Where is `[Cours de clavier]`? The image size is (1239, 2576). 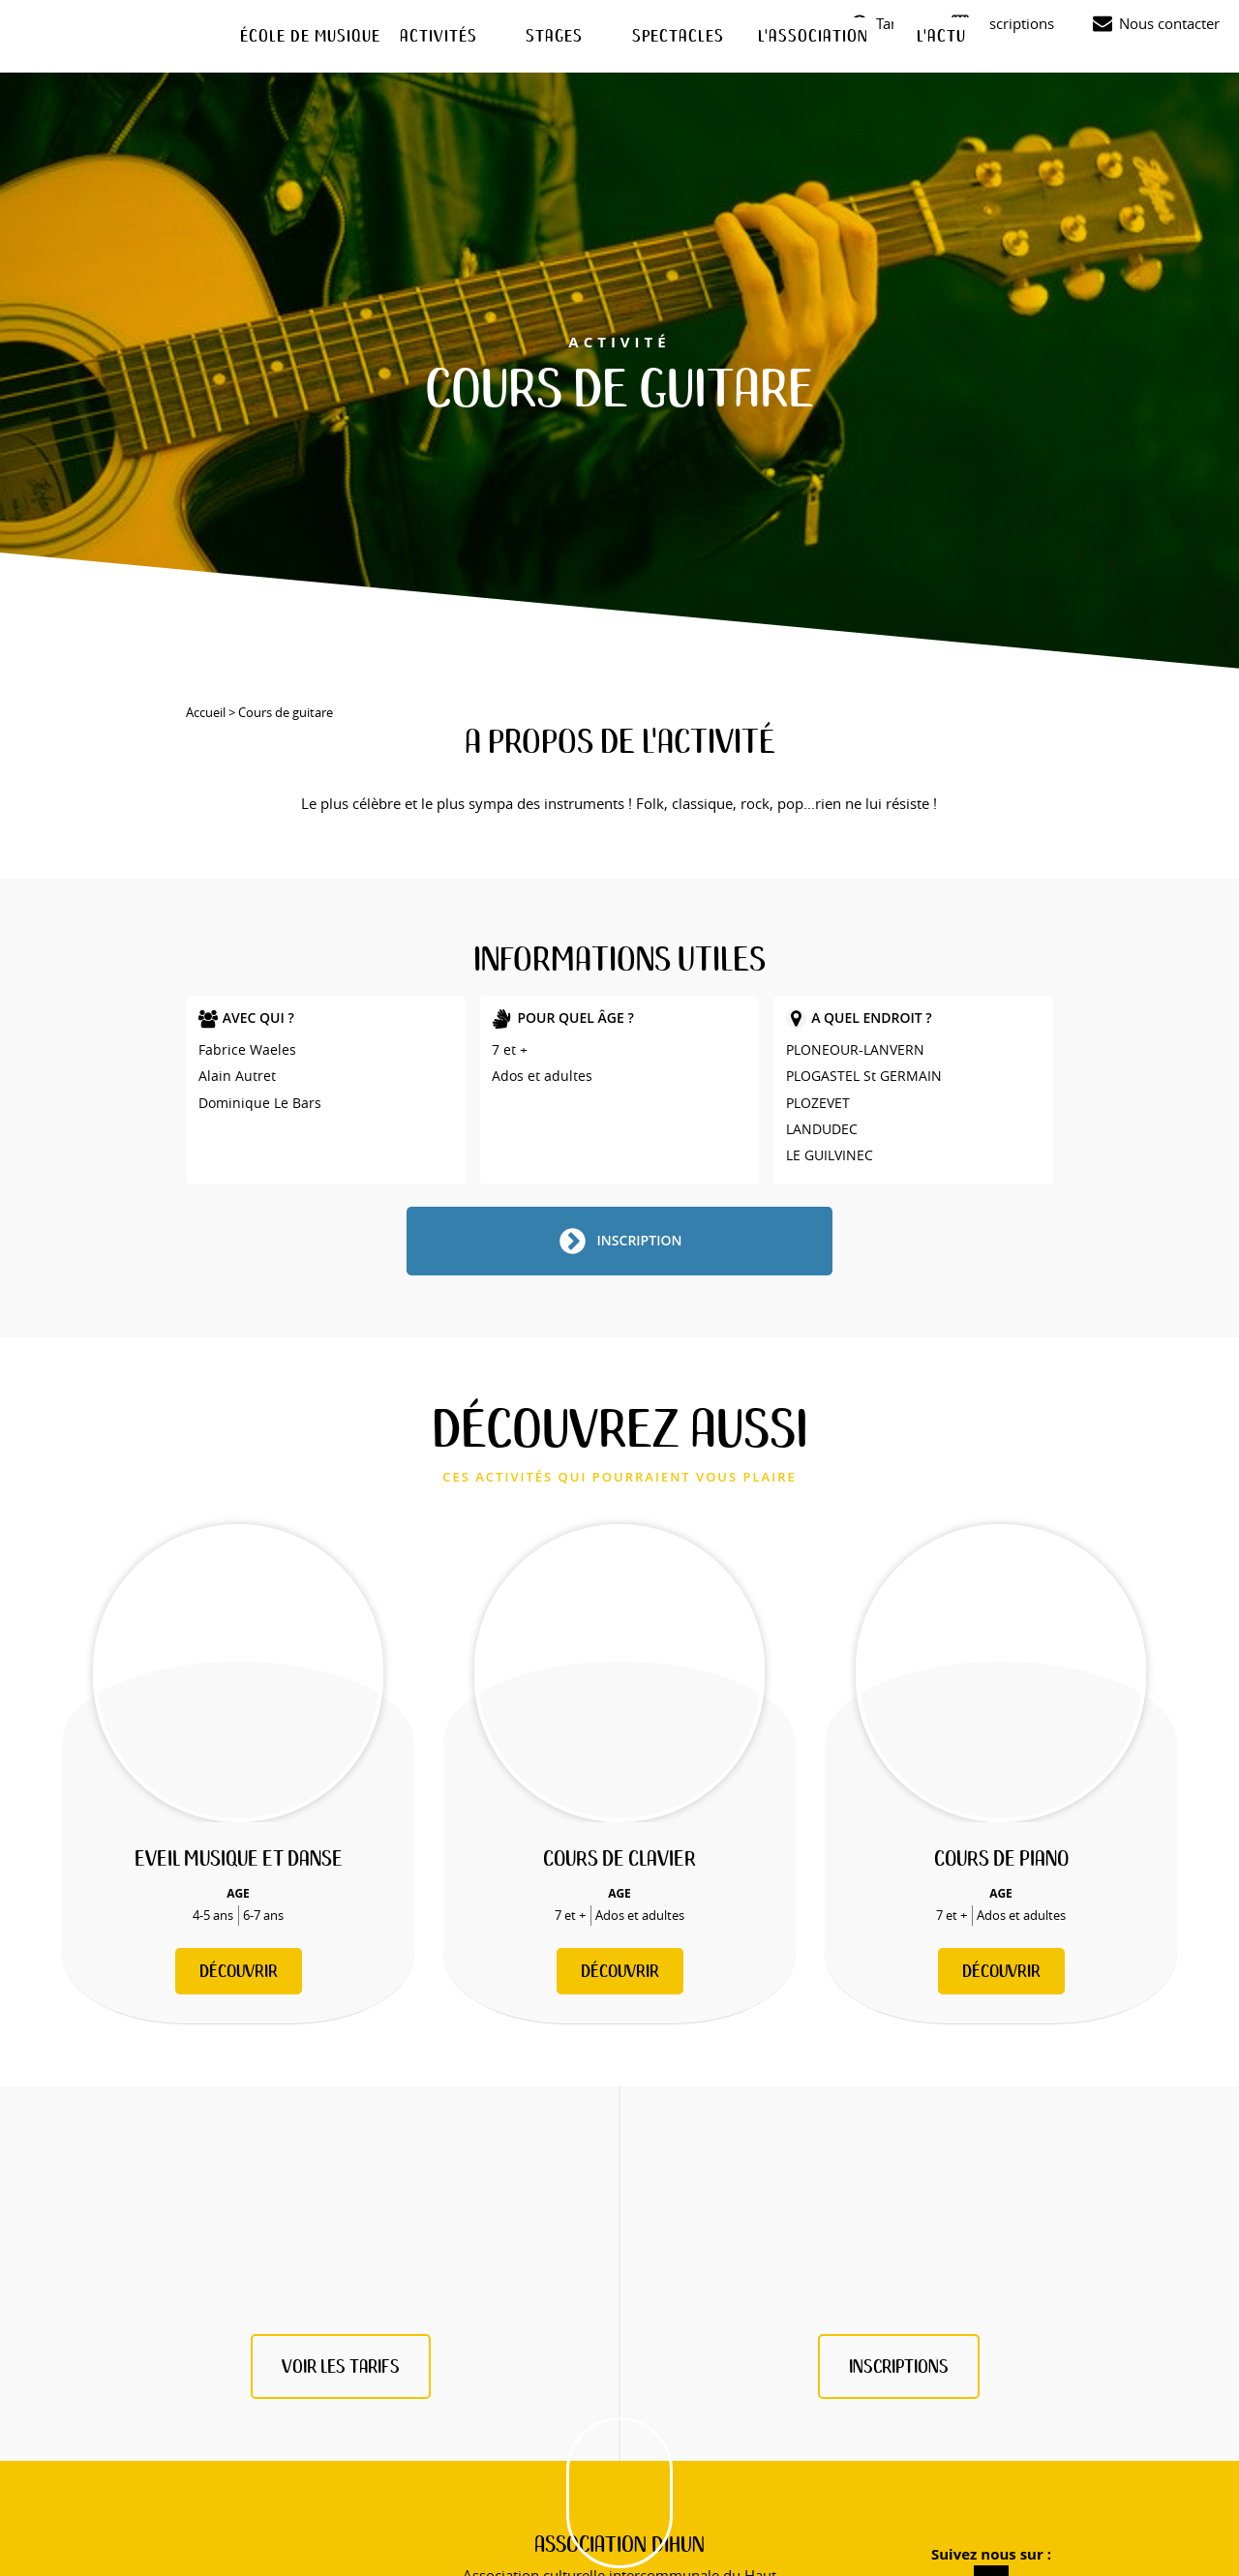 [Cours de clavier] is located at coordinates (619, 1673).